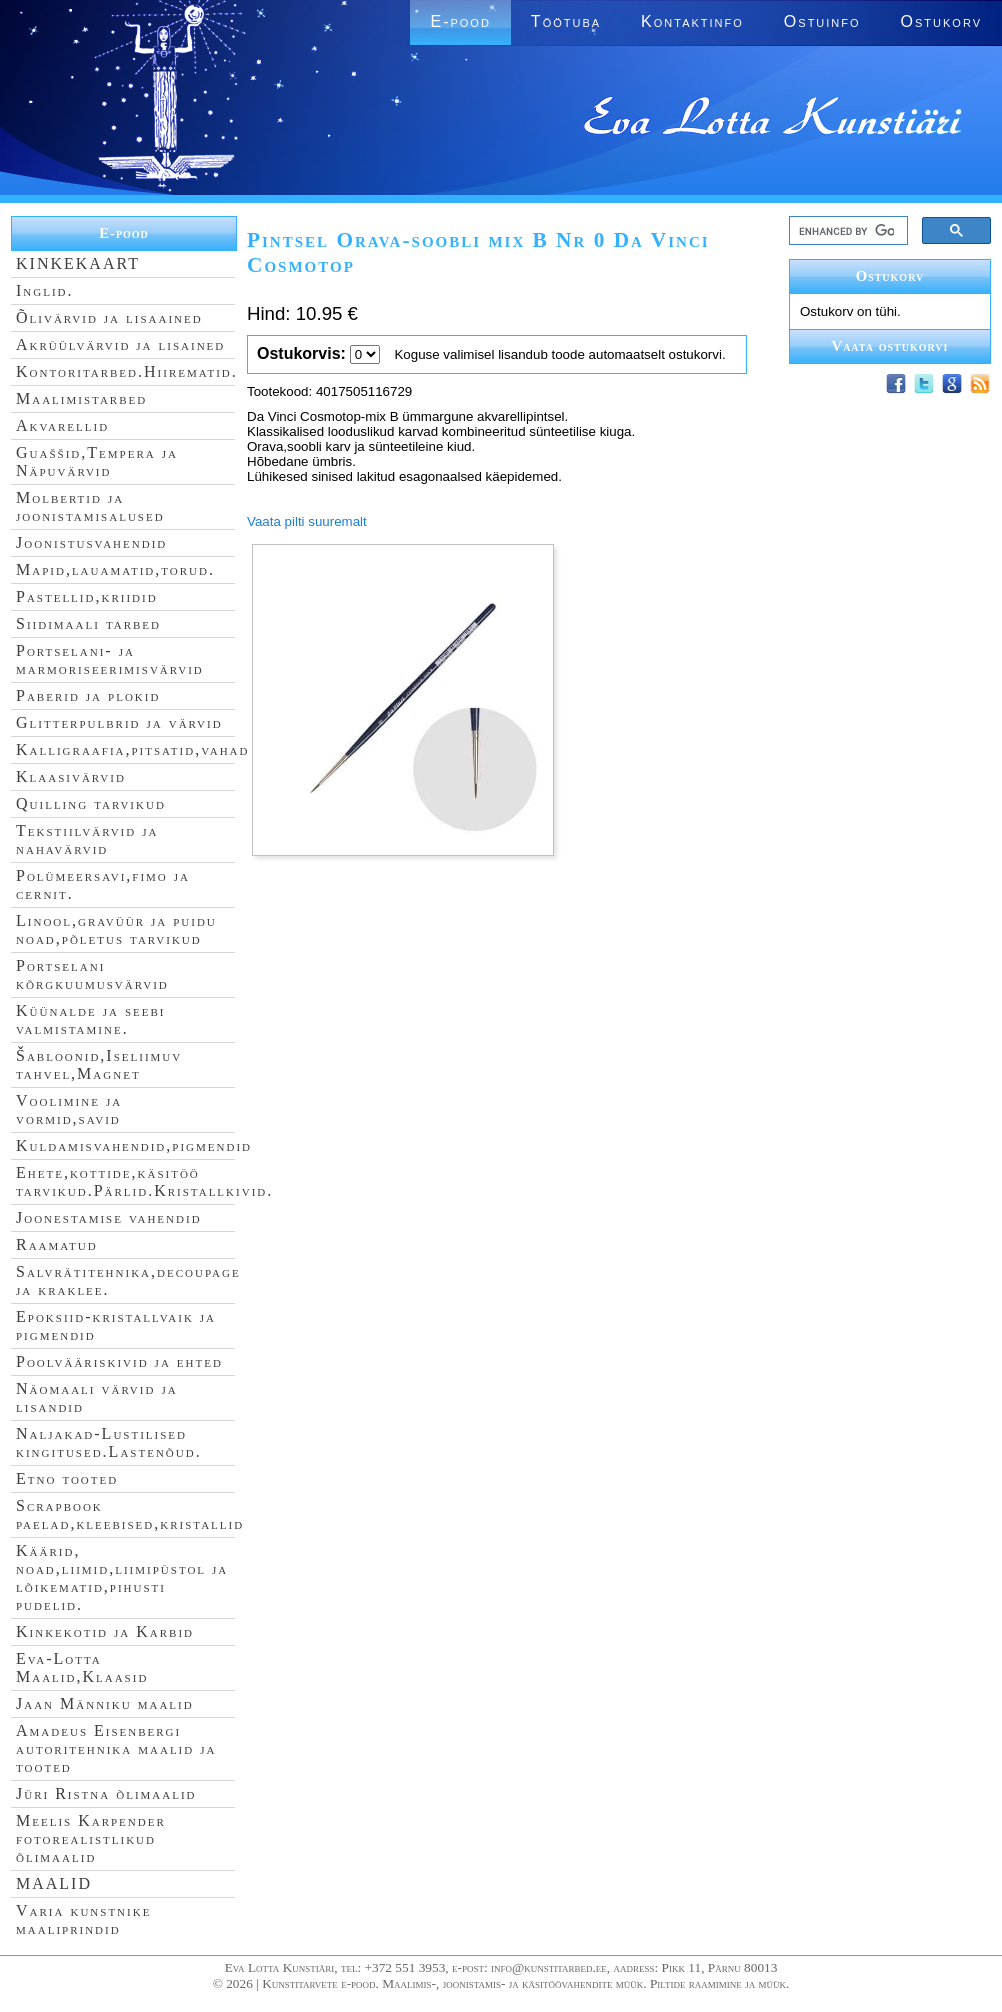 The width and height of the screenshot is (1002, 2012). What do you see at coordinates (109, 1442) in the screenshot?
I see `Naljakad-Lustilised kingitused.Lastenõud.` at bounding box center [109, 1442].